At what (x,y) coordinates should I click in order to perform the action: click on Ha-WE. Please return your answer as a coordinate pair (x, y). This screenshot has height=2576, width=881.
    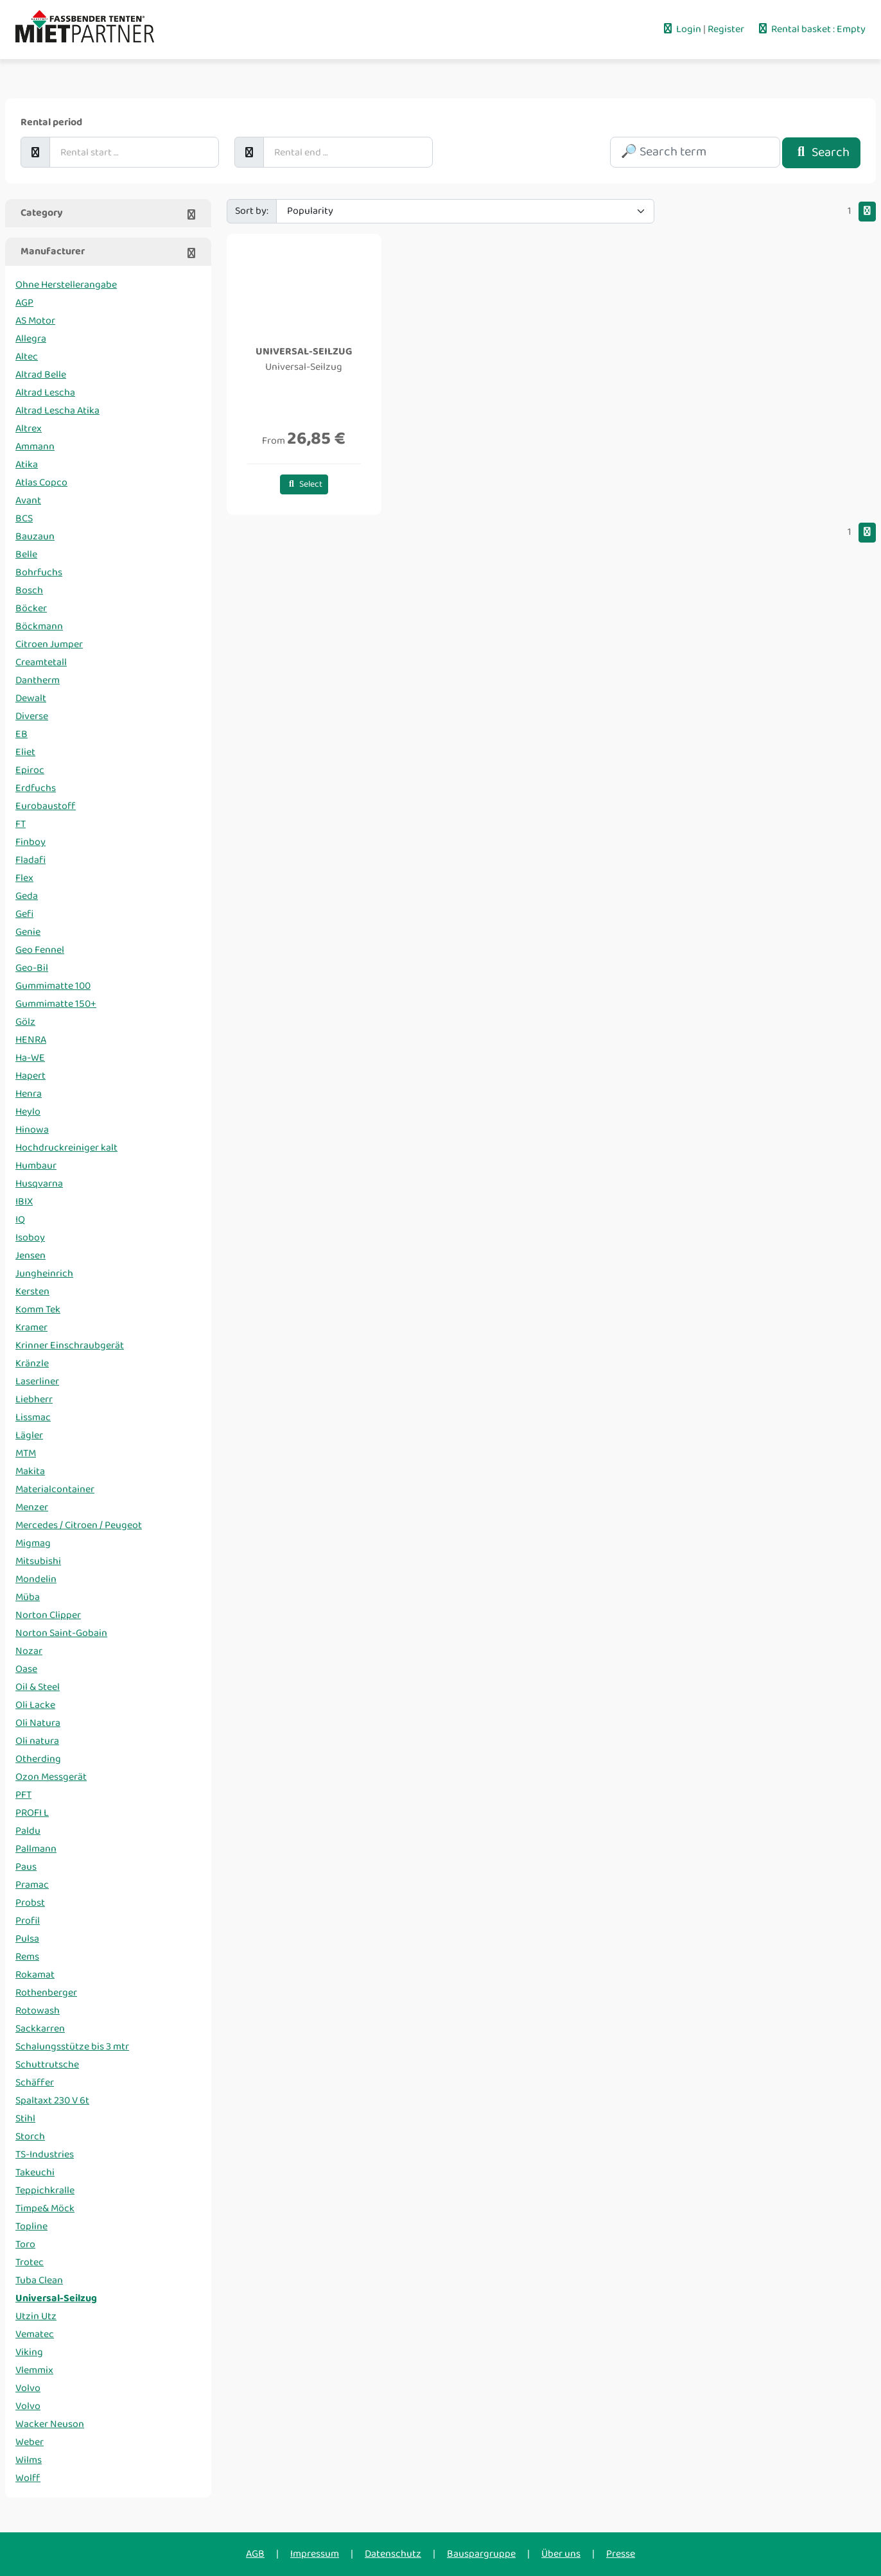
    Looking at the image, I should click on (30, 1058).